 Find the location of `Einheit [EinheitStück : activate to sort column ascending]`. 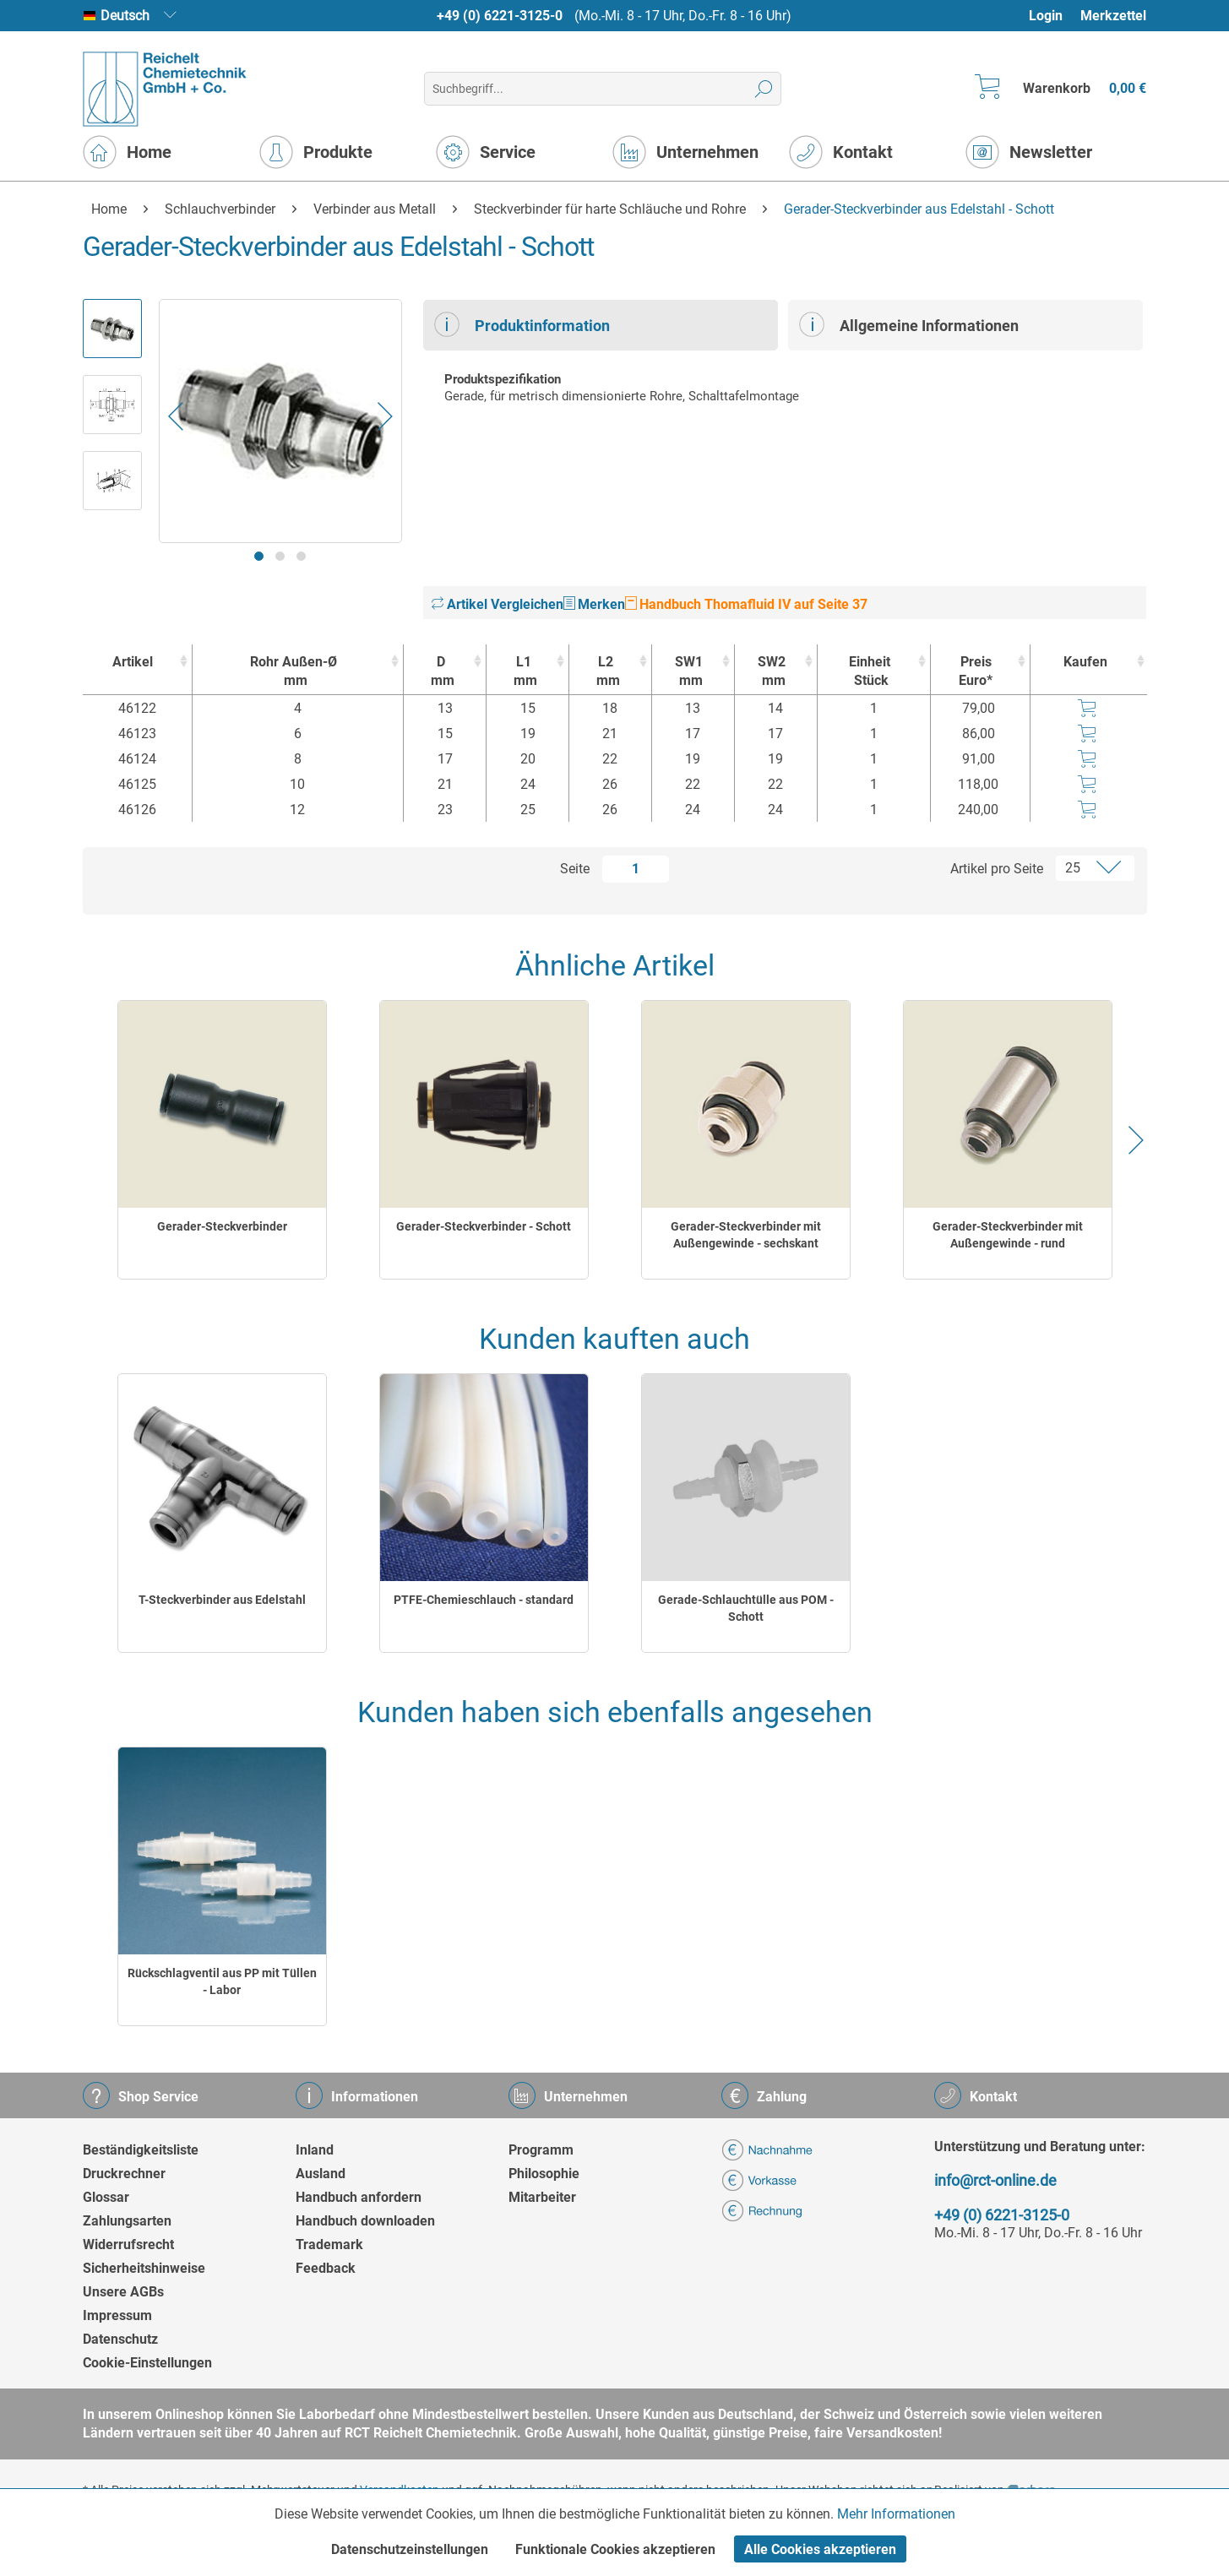

Einheit [EinheitStück : activate to sort column ascending] is located at coordinates (869, 672).